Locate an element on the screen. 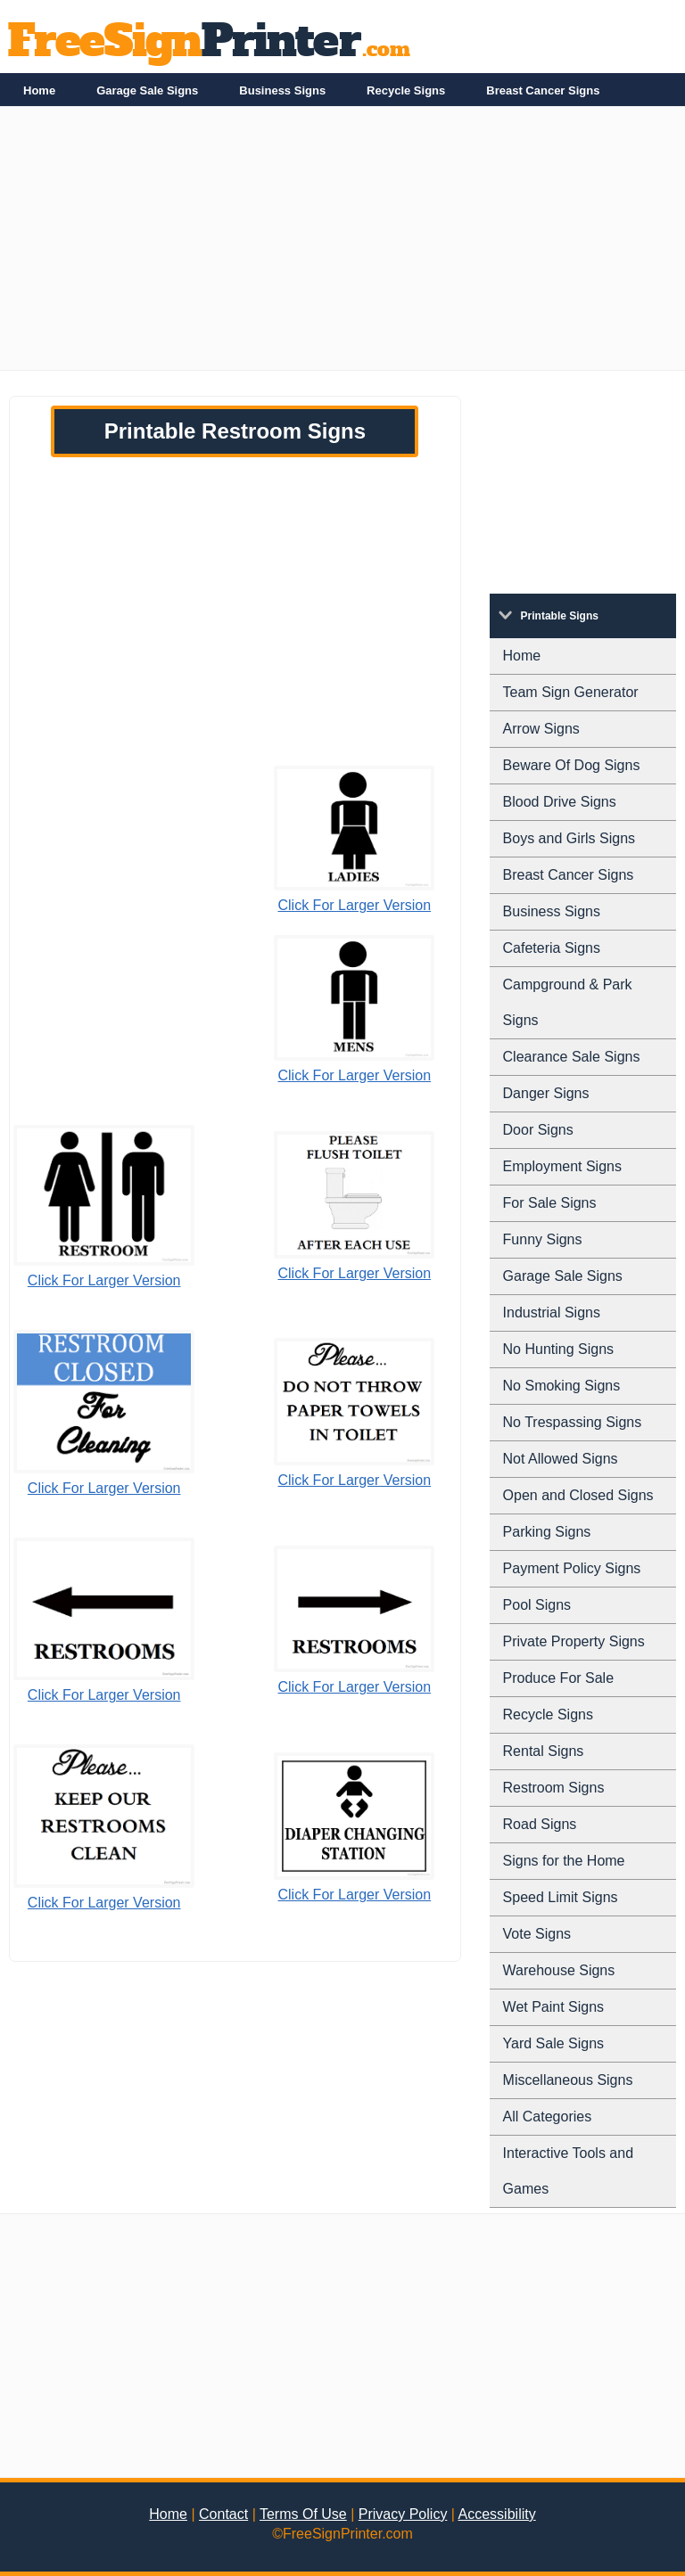  Warehouse Signs is located at coordinates (559, 1970).